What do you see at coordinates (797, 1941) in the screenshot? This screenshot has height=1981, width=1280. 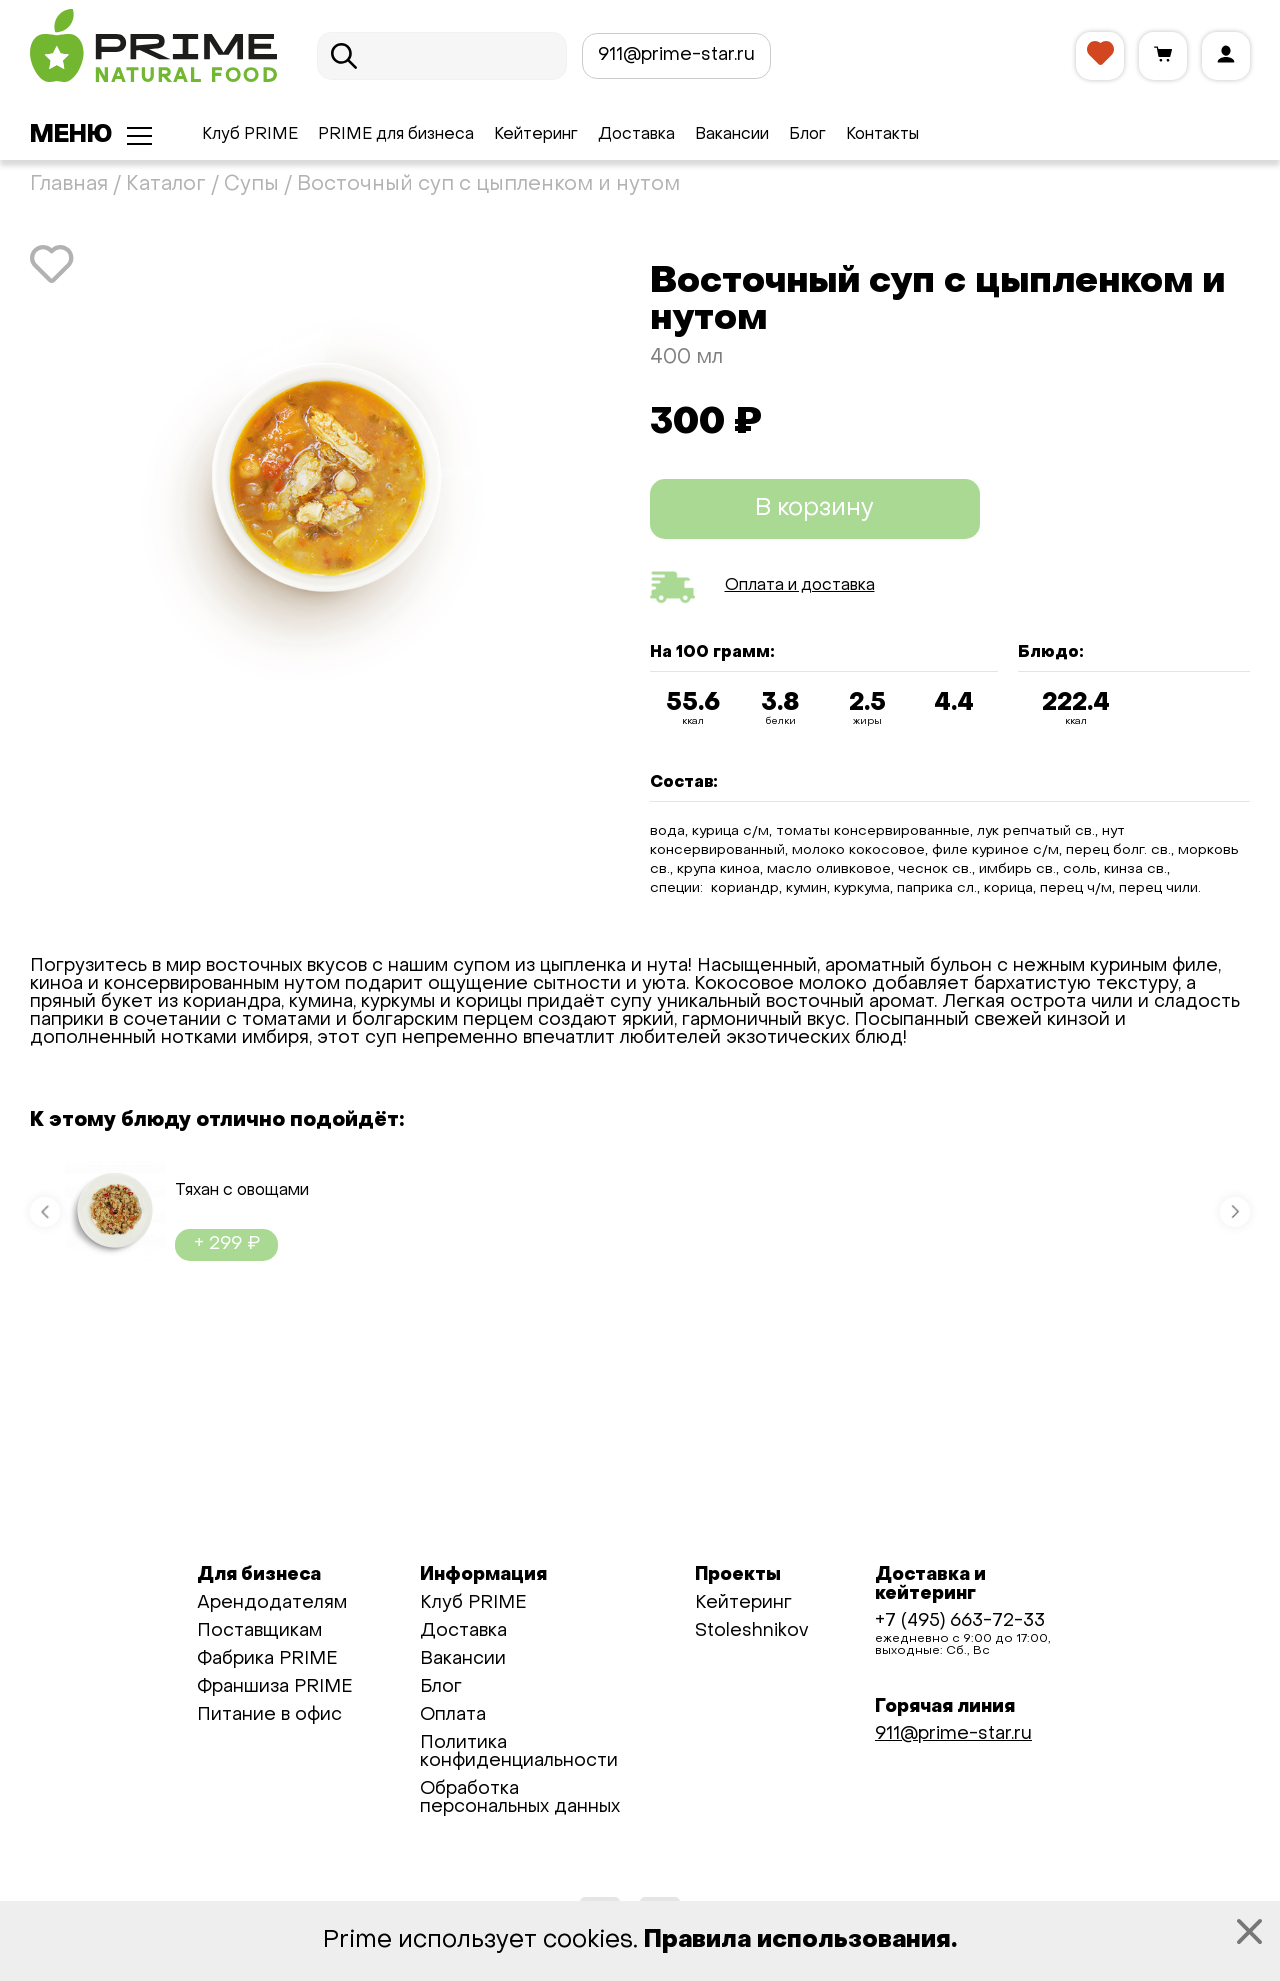 I see `Правила использования` at bounding box center [797, 1941].